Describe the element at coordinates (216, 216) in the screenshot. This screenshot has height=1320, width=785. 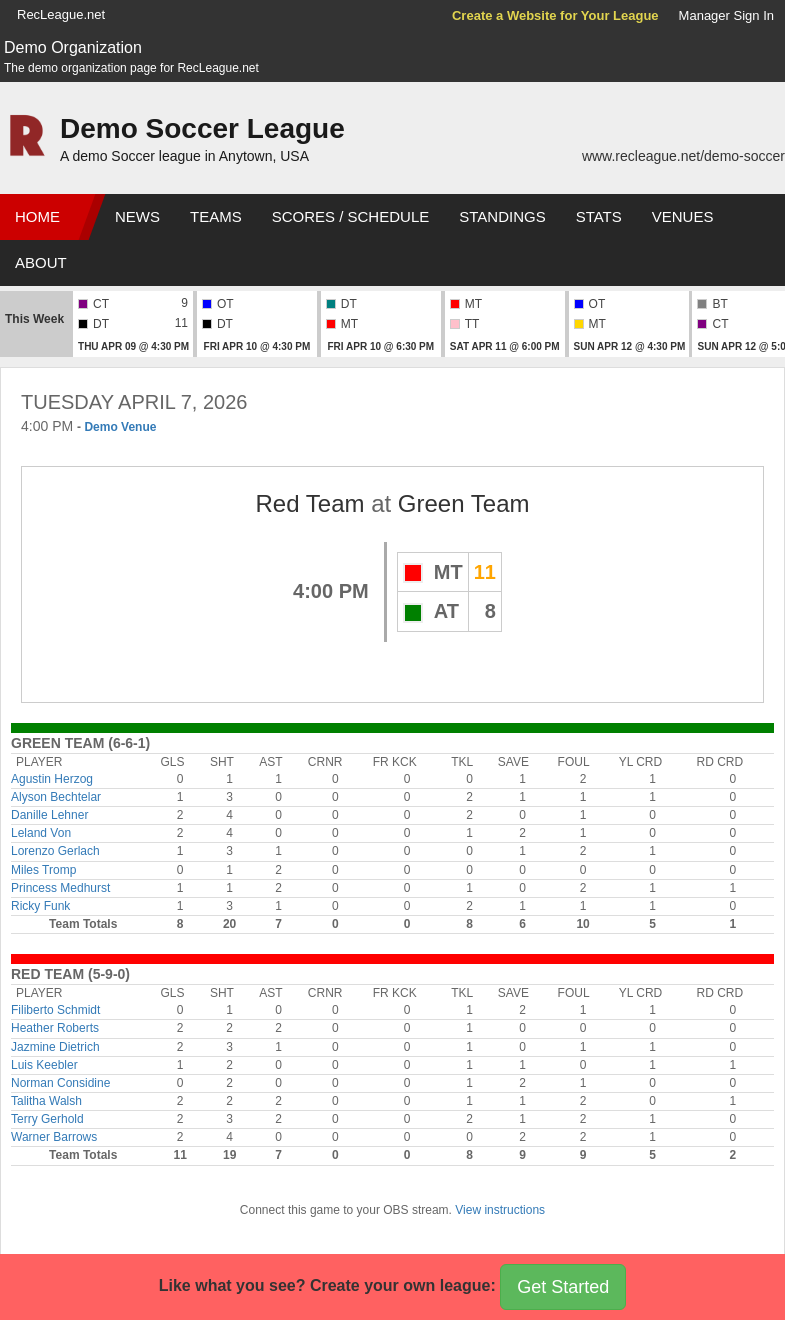
I see `Teams` at that location.